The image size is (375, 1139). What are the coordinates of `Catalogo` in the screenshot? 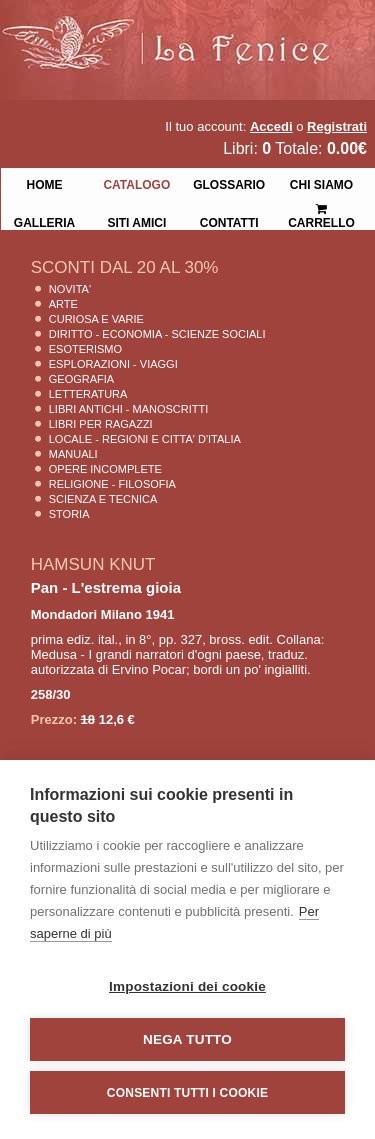 It's located at (136, 183).